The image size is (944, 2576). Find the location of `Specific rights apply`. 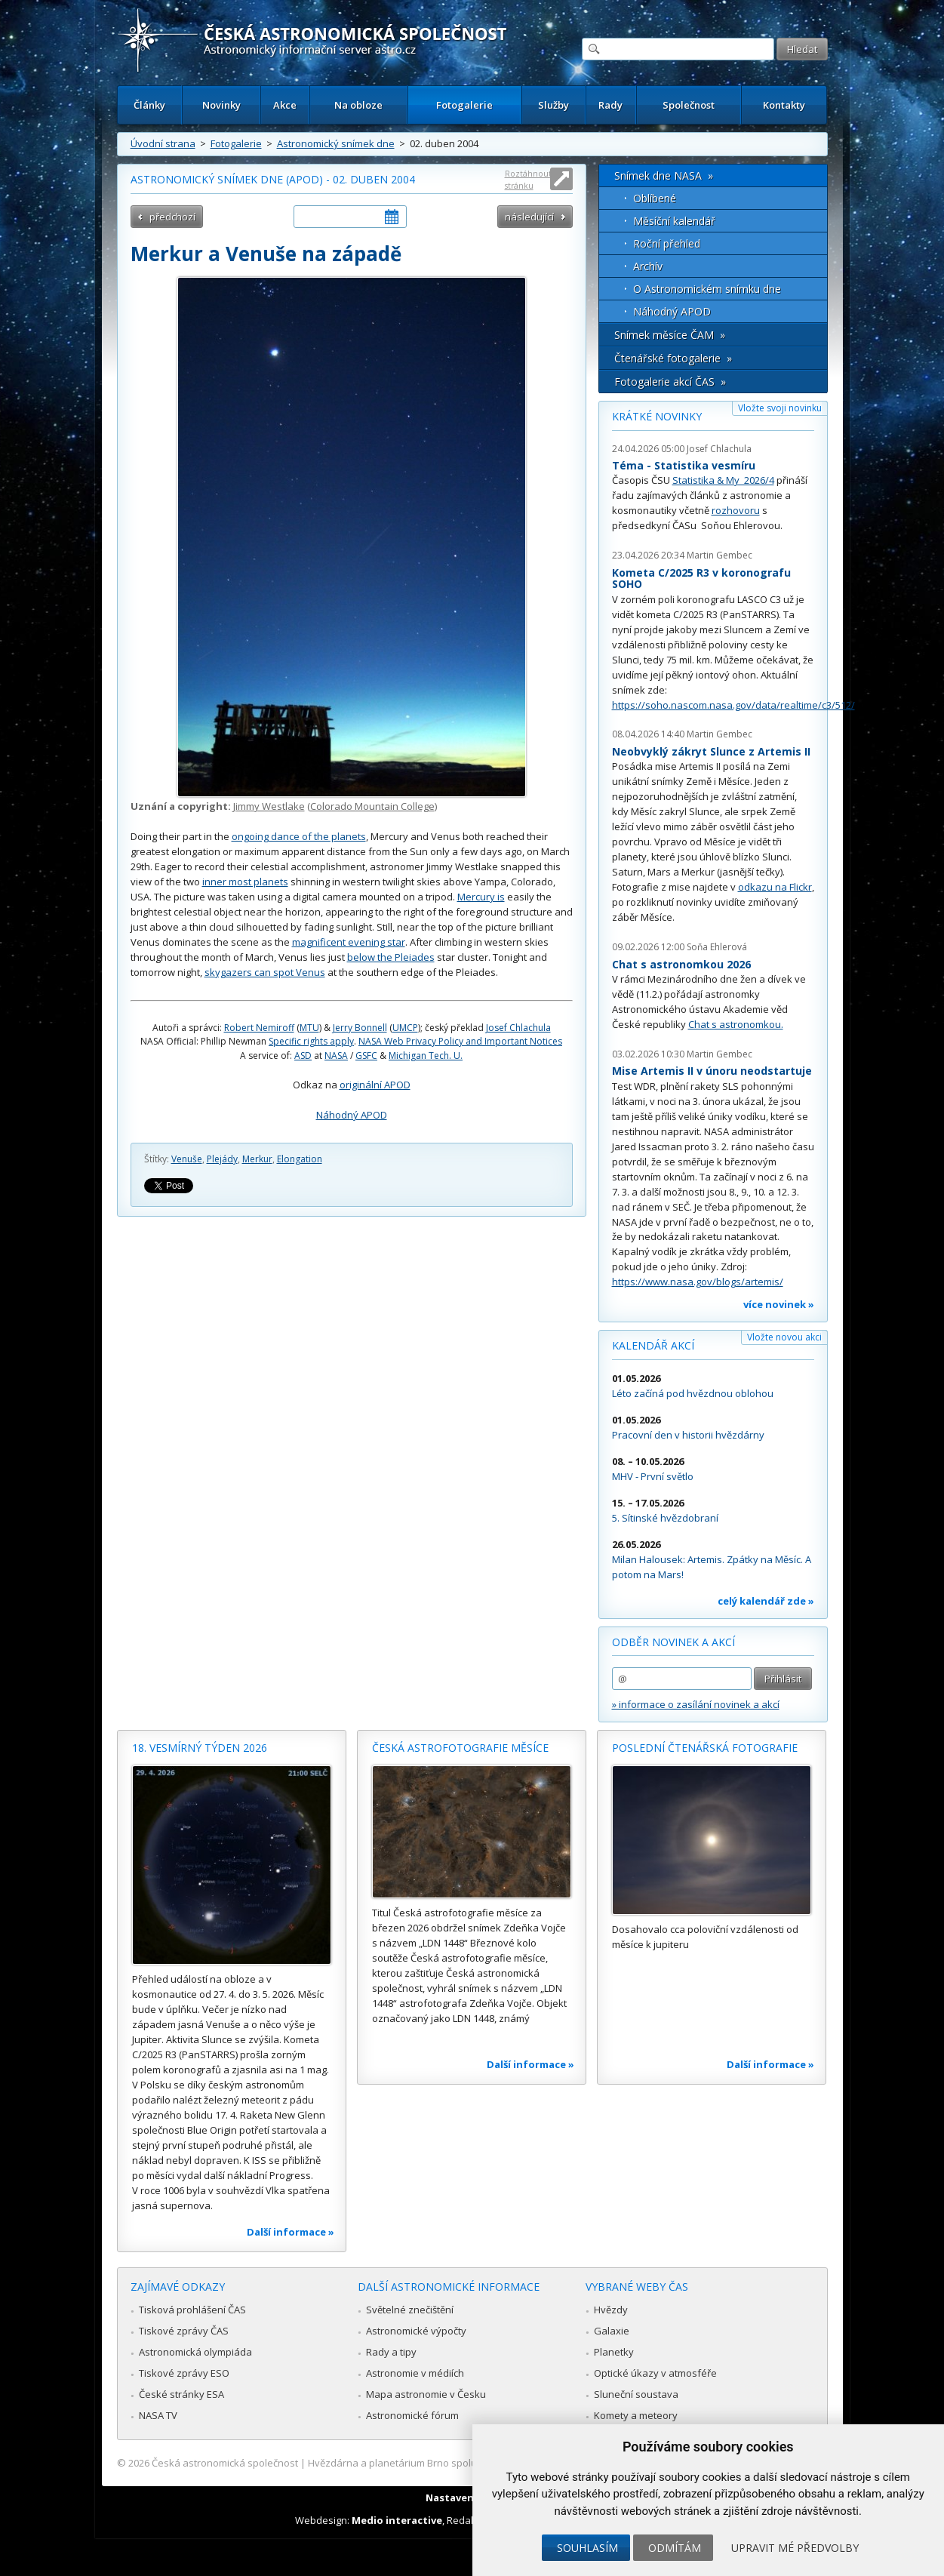

Specific rights apply is located at coordinates (311, 1041).